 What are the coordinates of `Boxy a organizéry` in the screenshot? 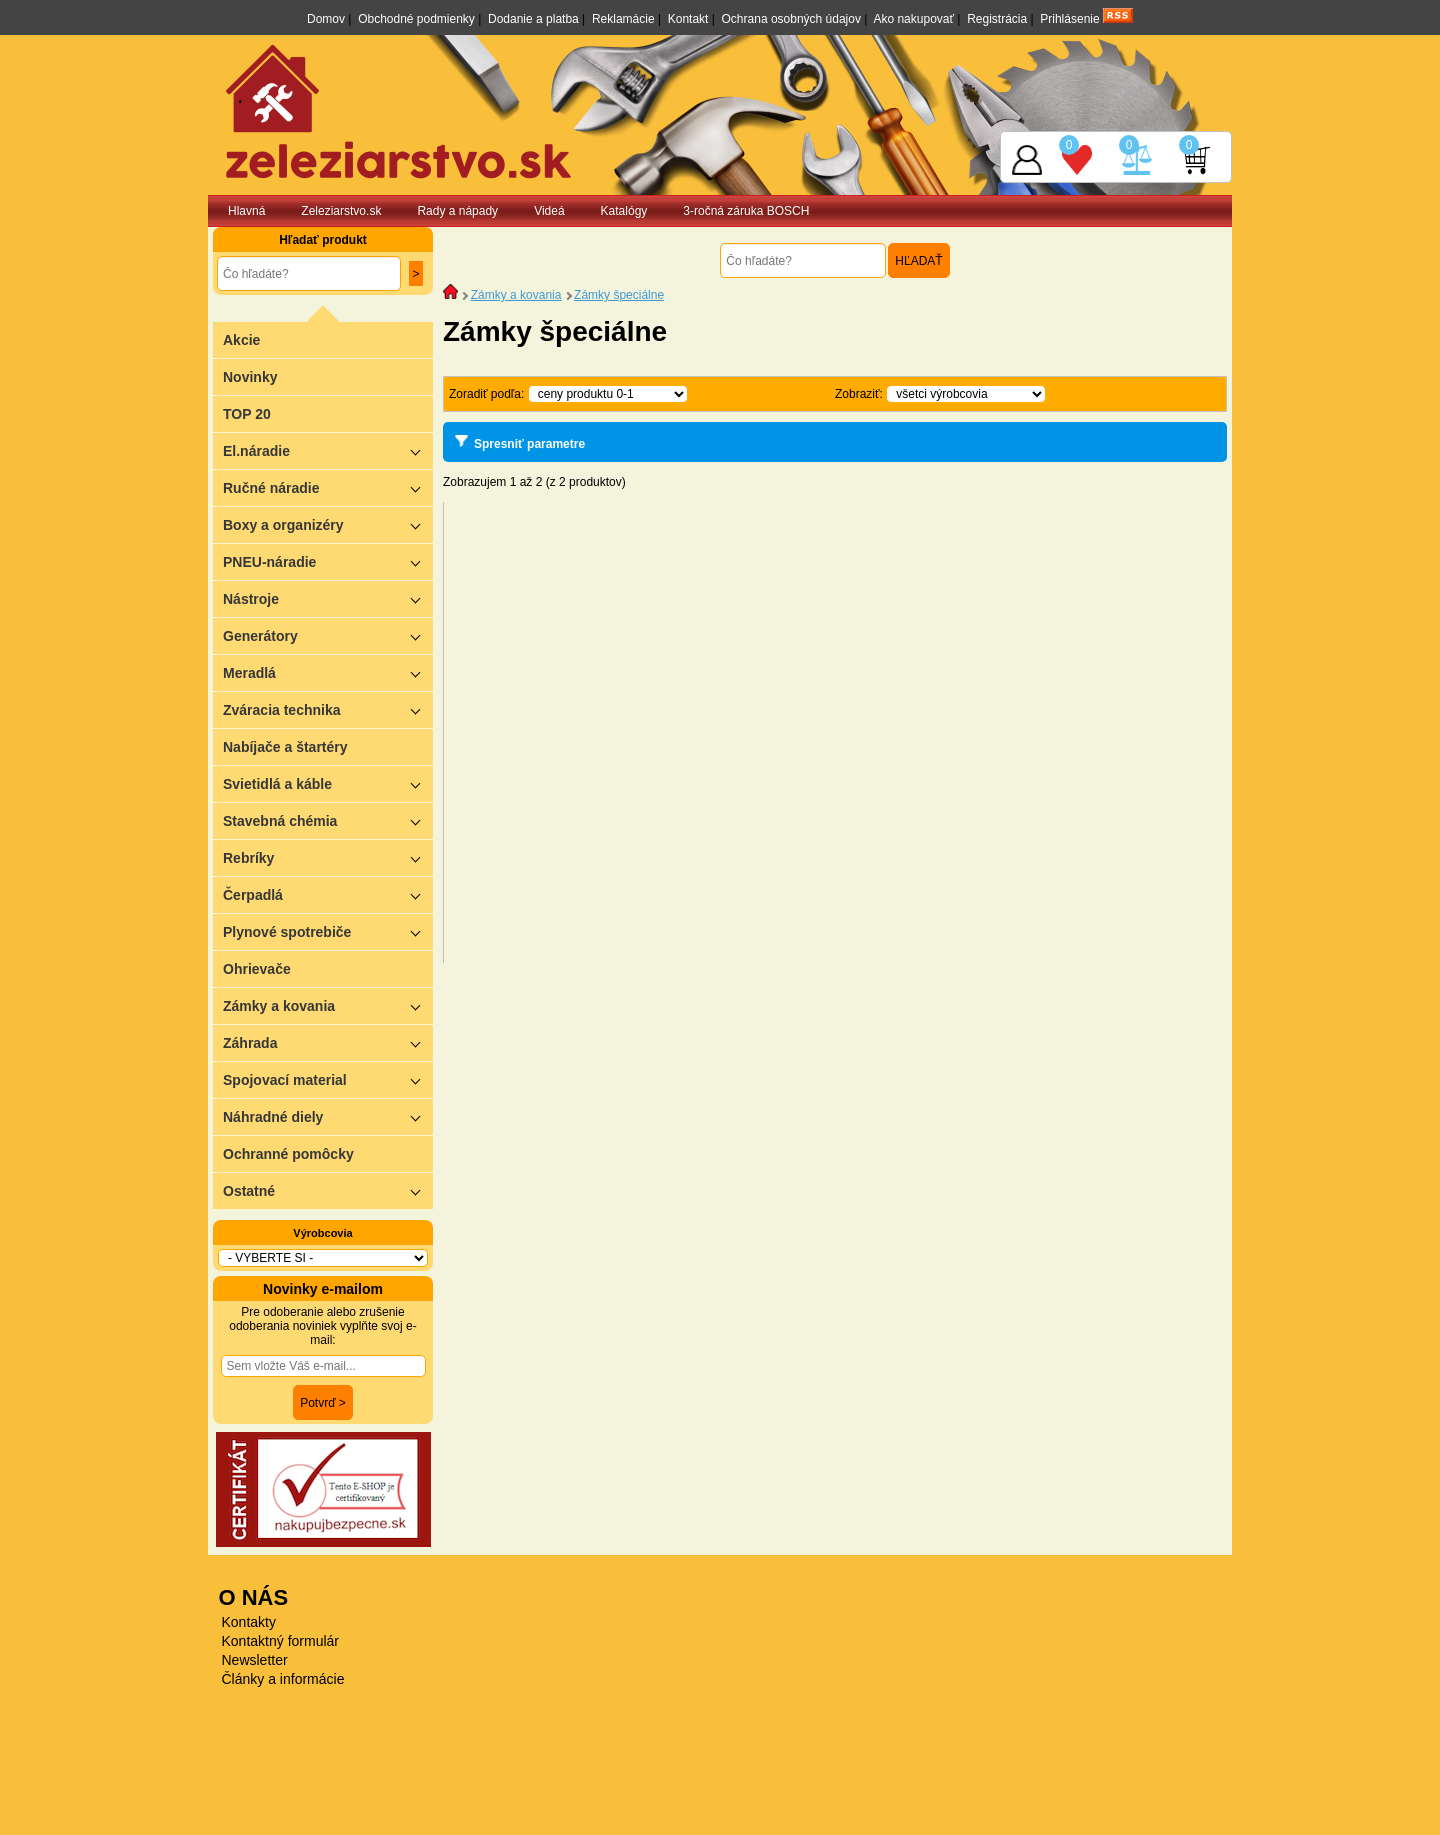 It's located at (328, 524).